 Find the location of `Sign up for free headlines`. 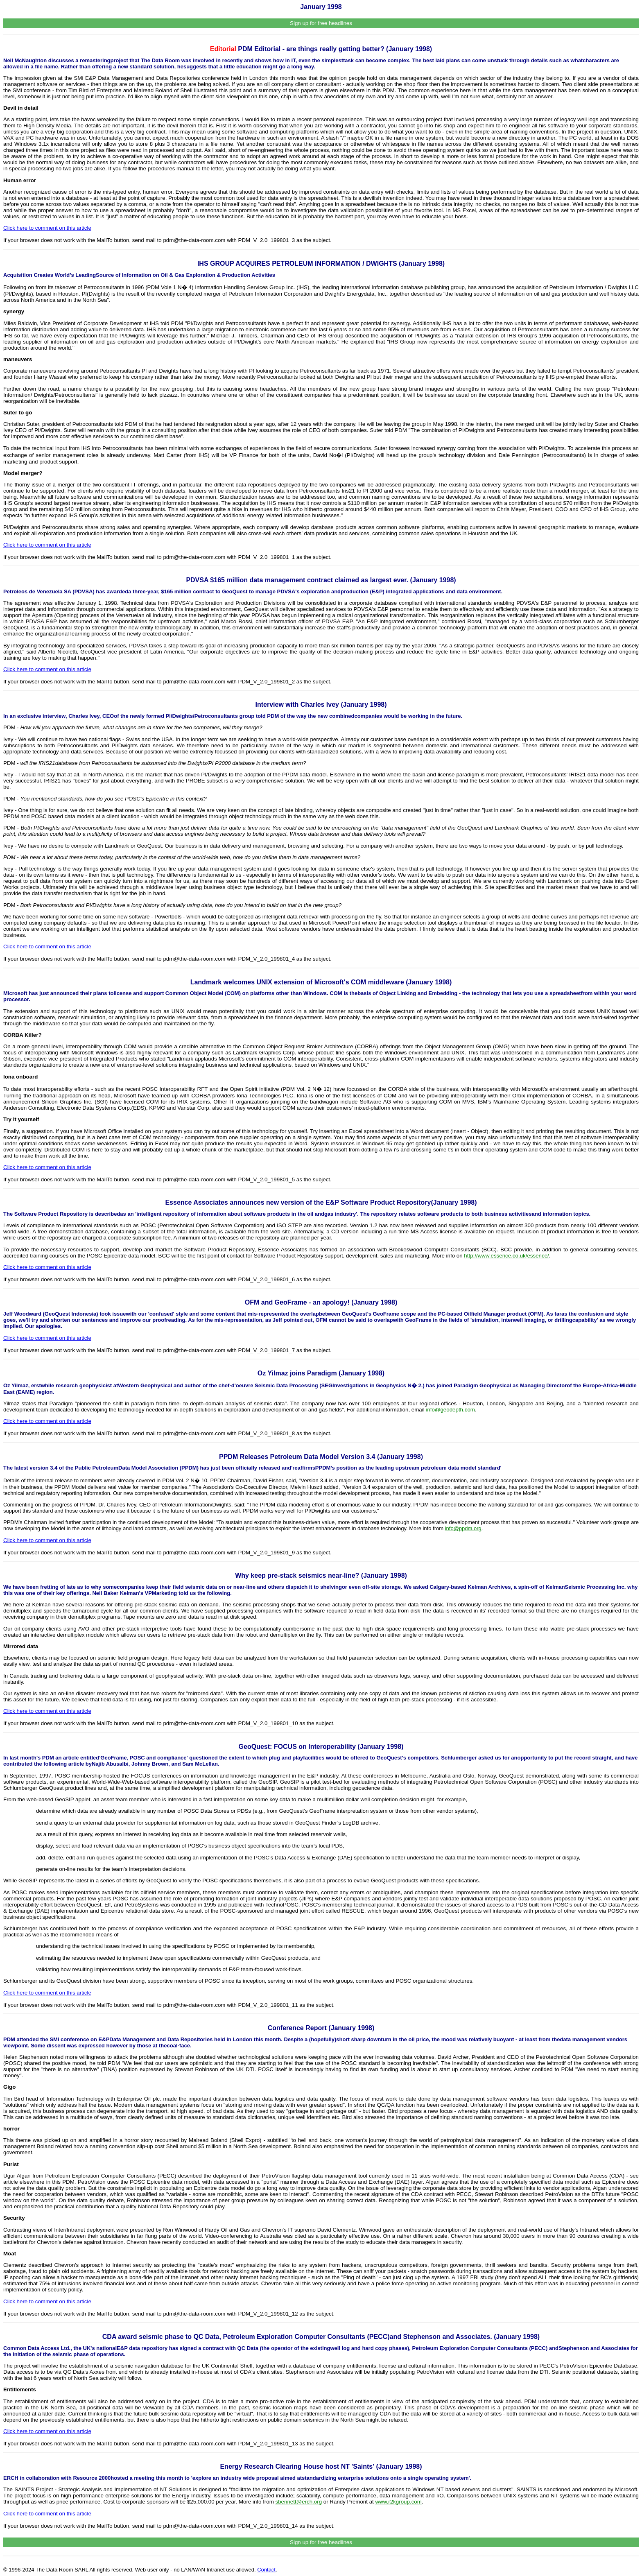

Sign up for free headlines is located at coordinates (321, 23).